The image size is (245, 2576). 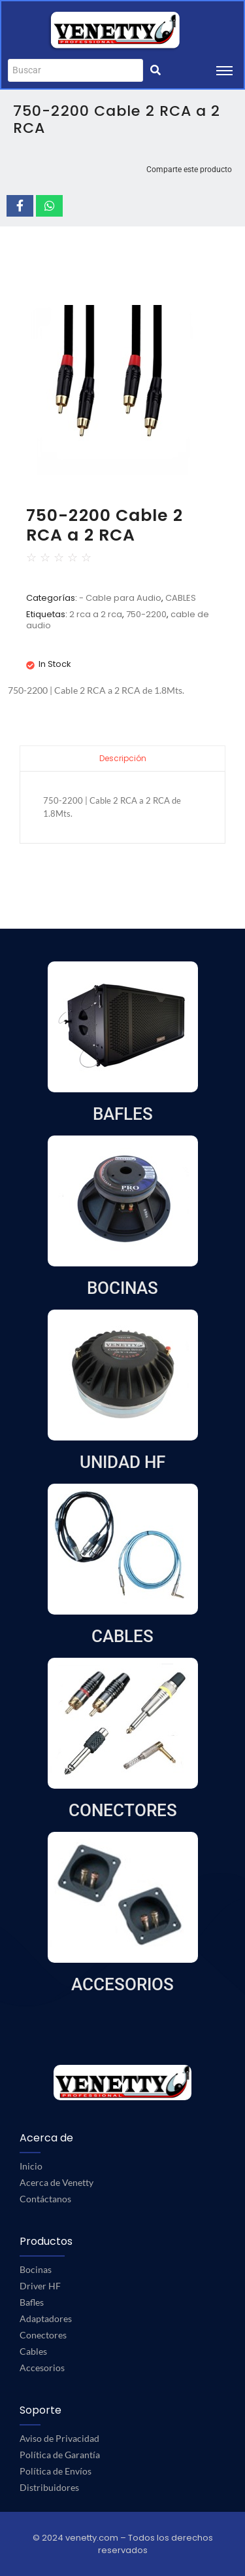 I want to click on Inicio, so click(x=31, y=2166).